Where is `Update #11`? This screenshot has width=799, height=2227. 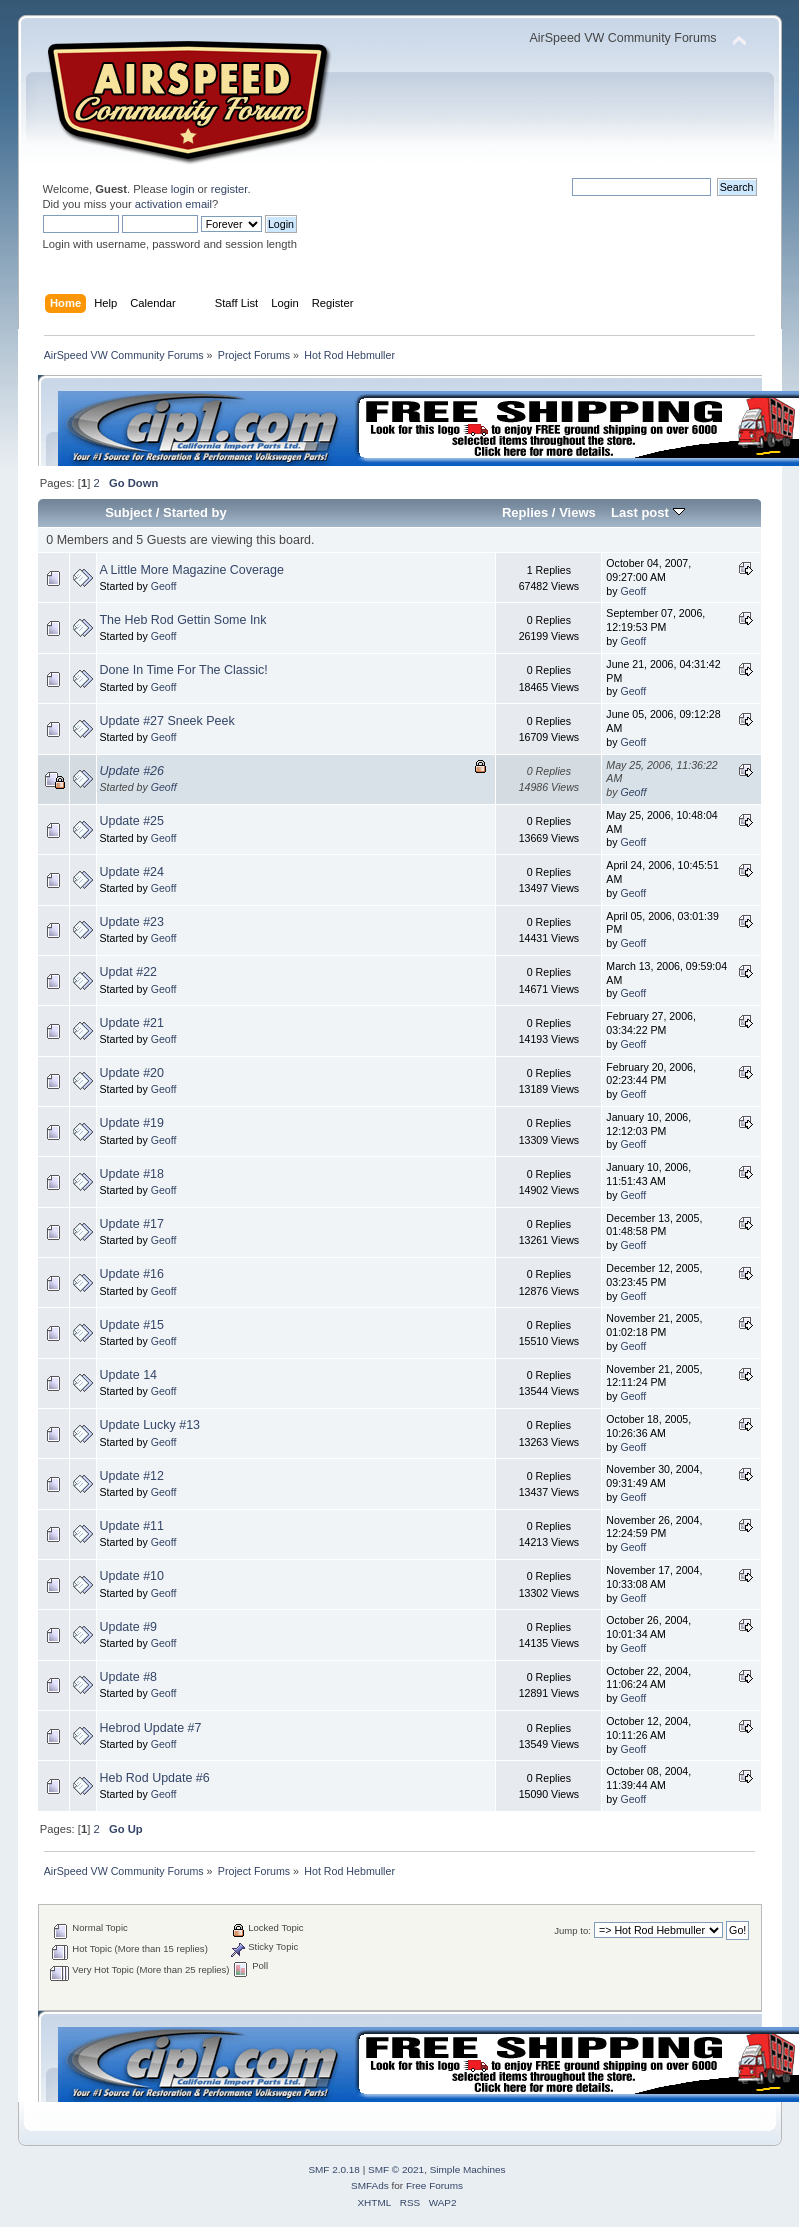
Update #11 is located at coordinates (132, 1526).